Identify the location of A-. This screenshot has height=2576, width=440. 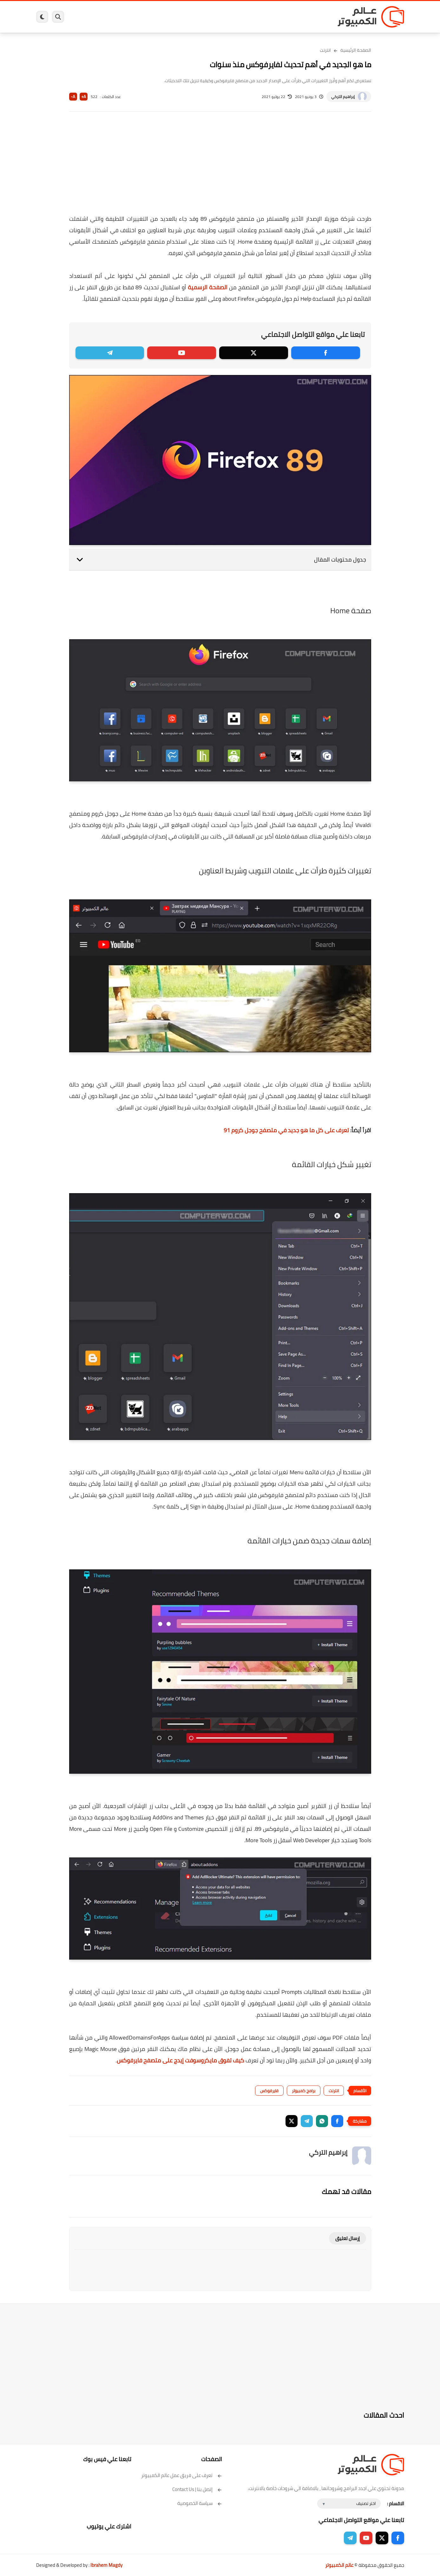
(73, 97).